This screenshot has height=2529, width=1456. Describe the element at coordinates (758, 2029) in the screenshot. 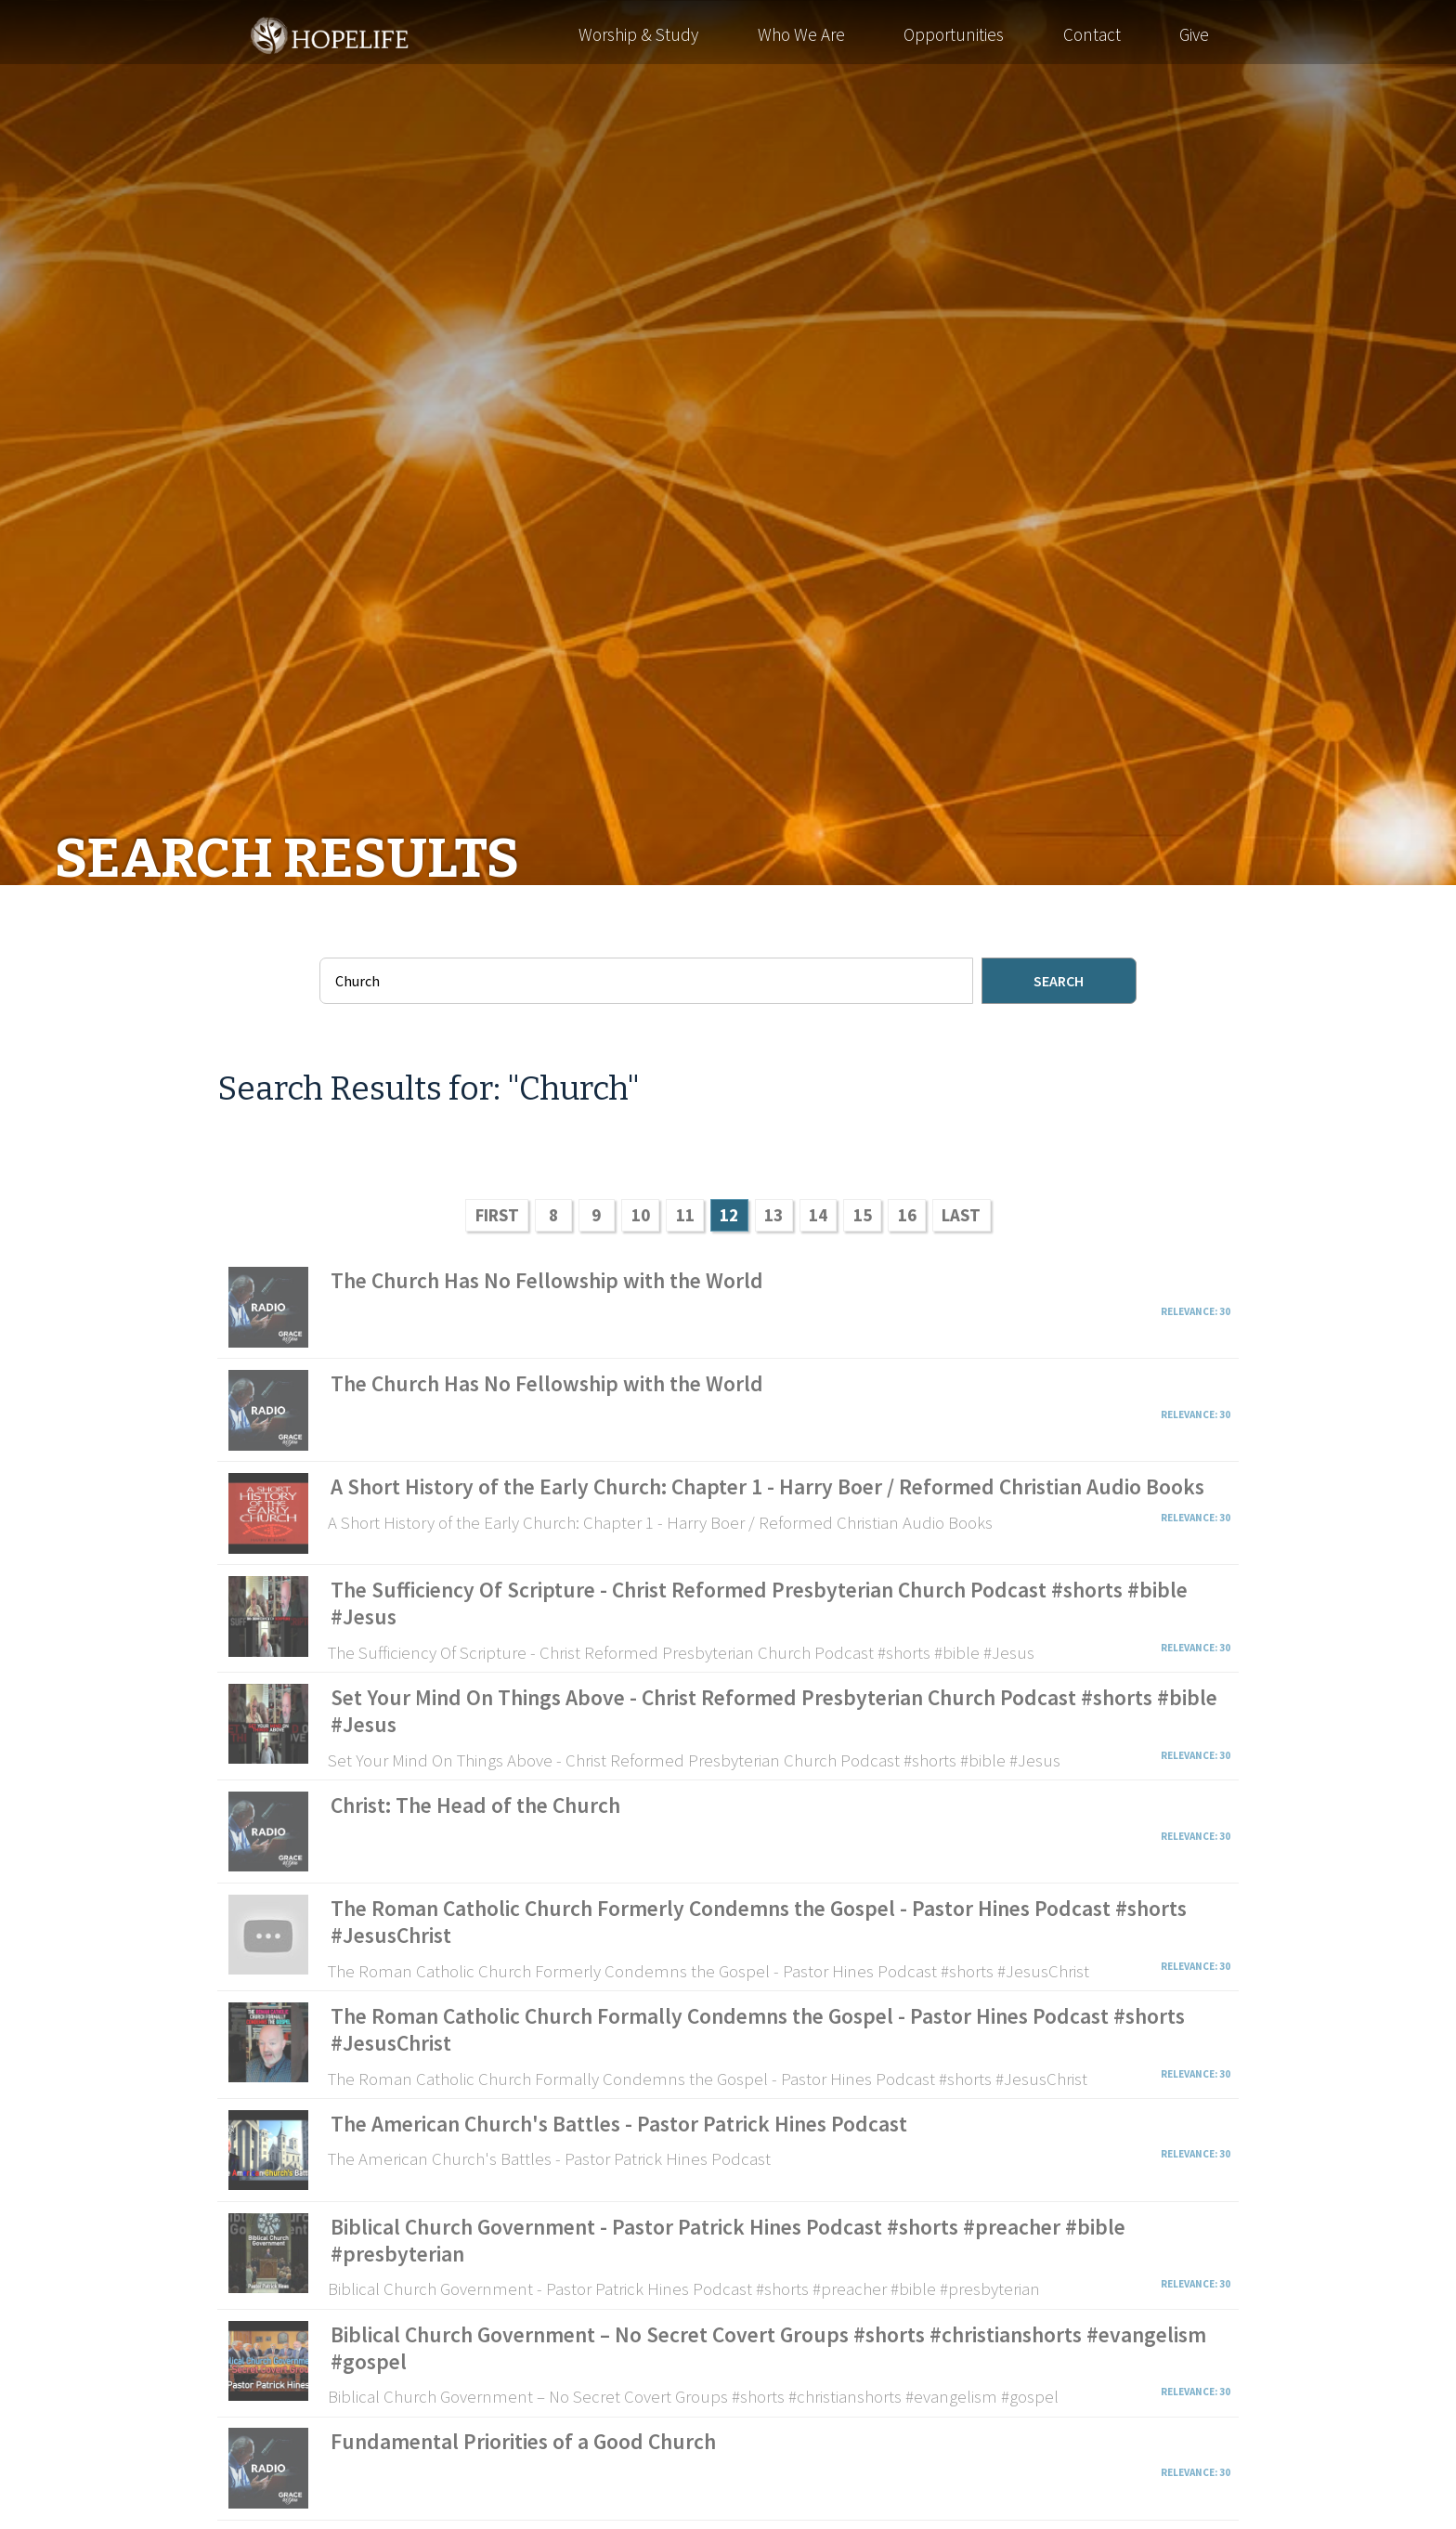

I see `The Roman Catholic Church Formally Condemns the Gospel - Pastor Hines Podcast #shorts #JesusChrist` at that location.